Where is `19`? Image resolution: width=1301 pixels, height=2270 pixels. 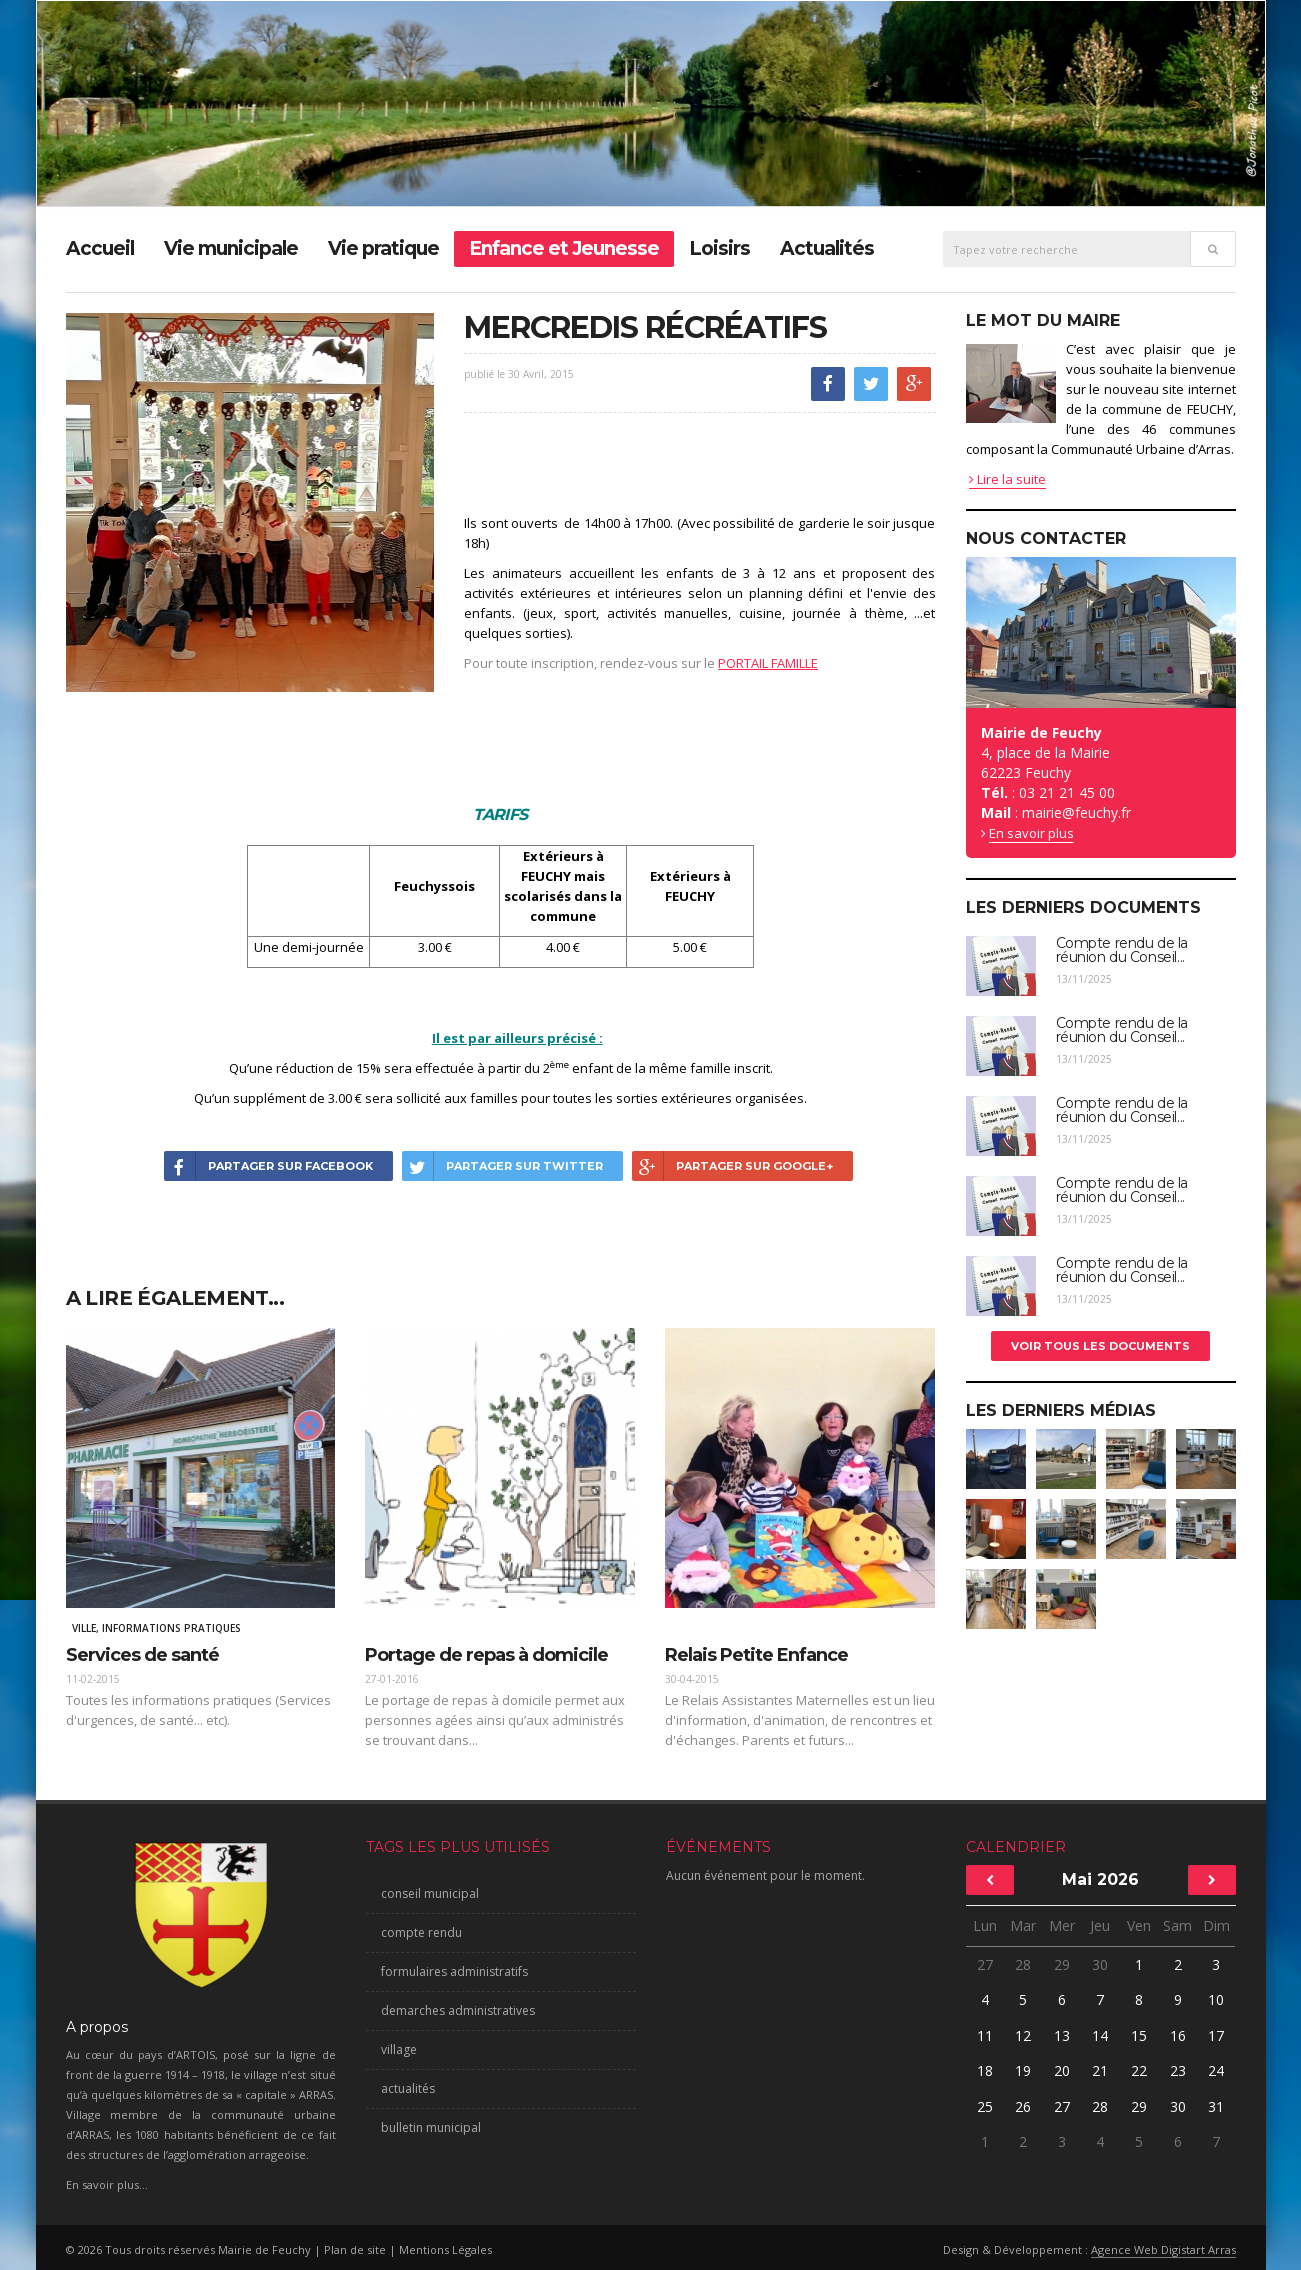
19 is located at coordinates (1023, 2070).